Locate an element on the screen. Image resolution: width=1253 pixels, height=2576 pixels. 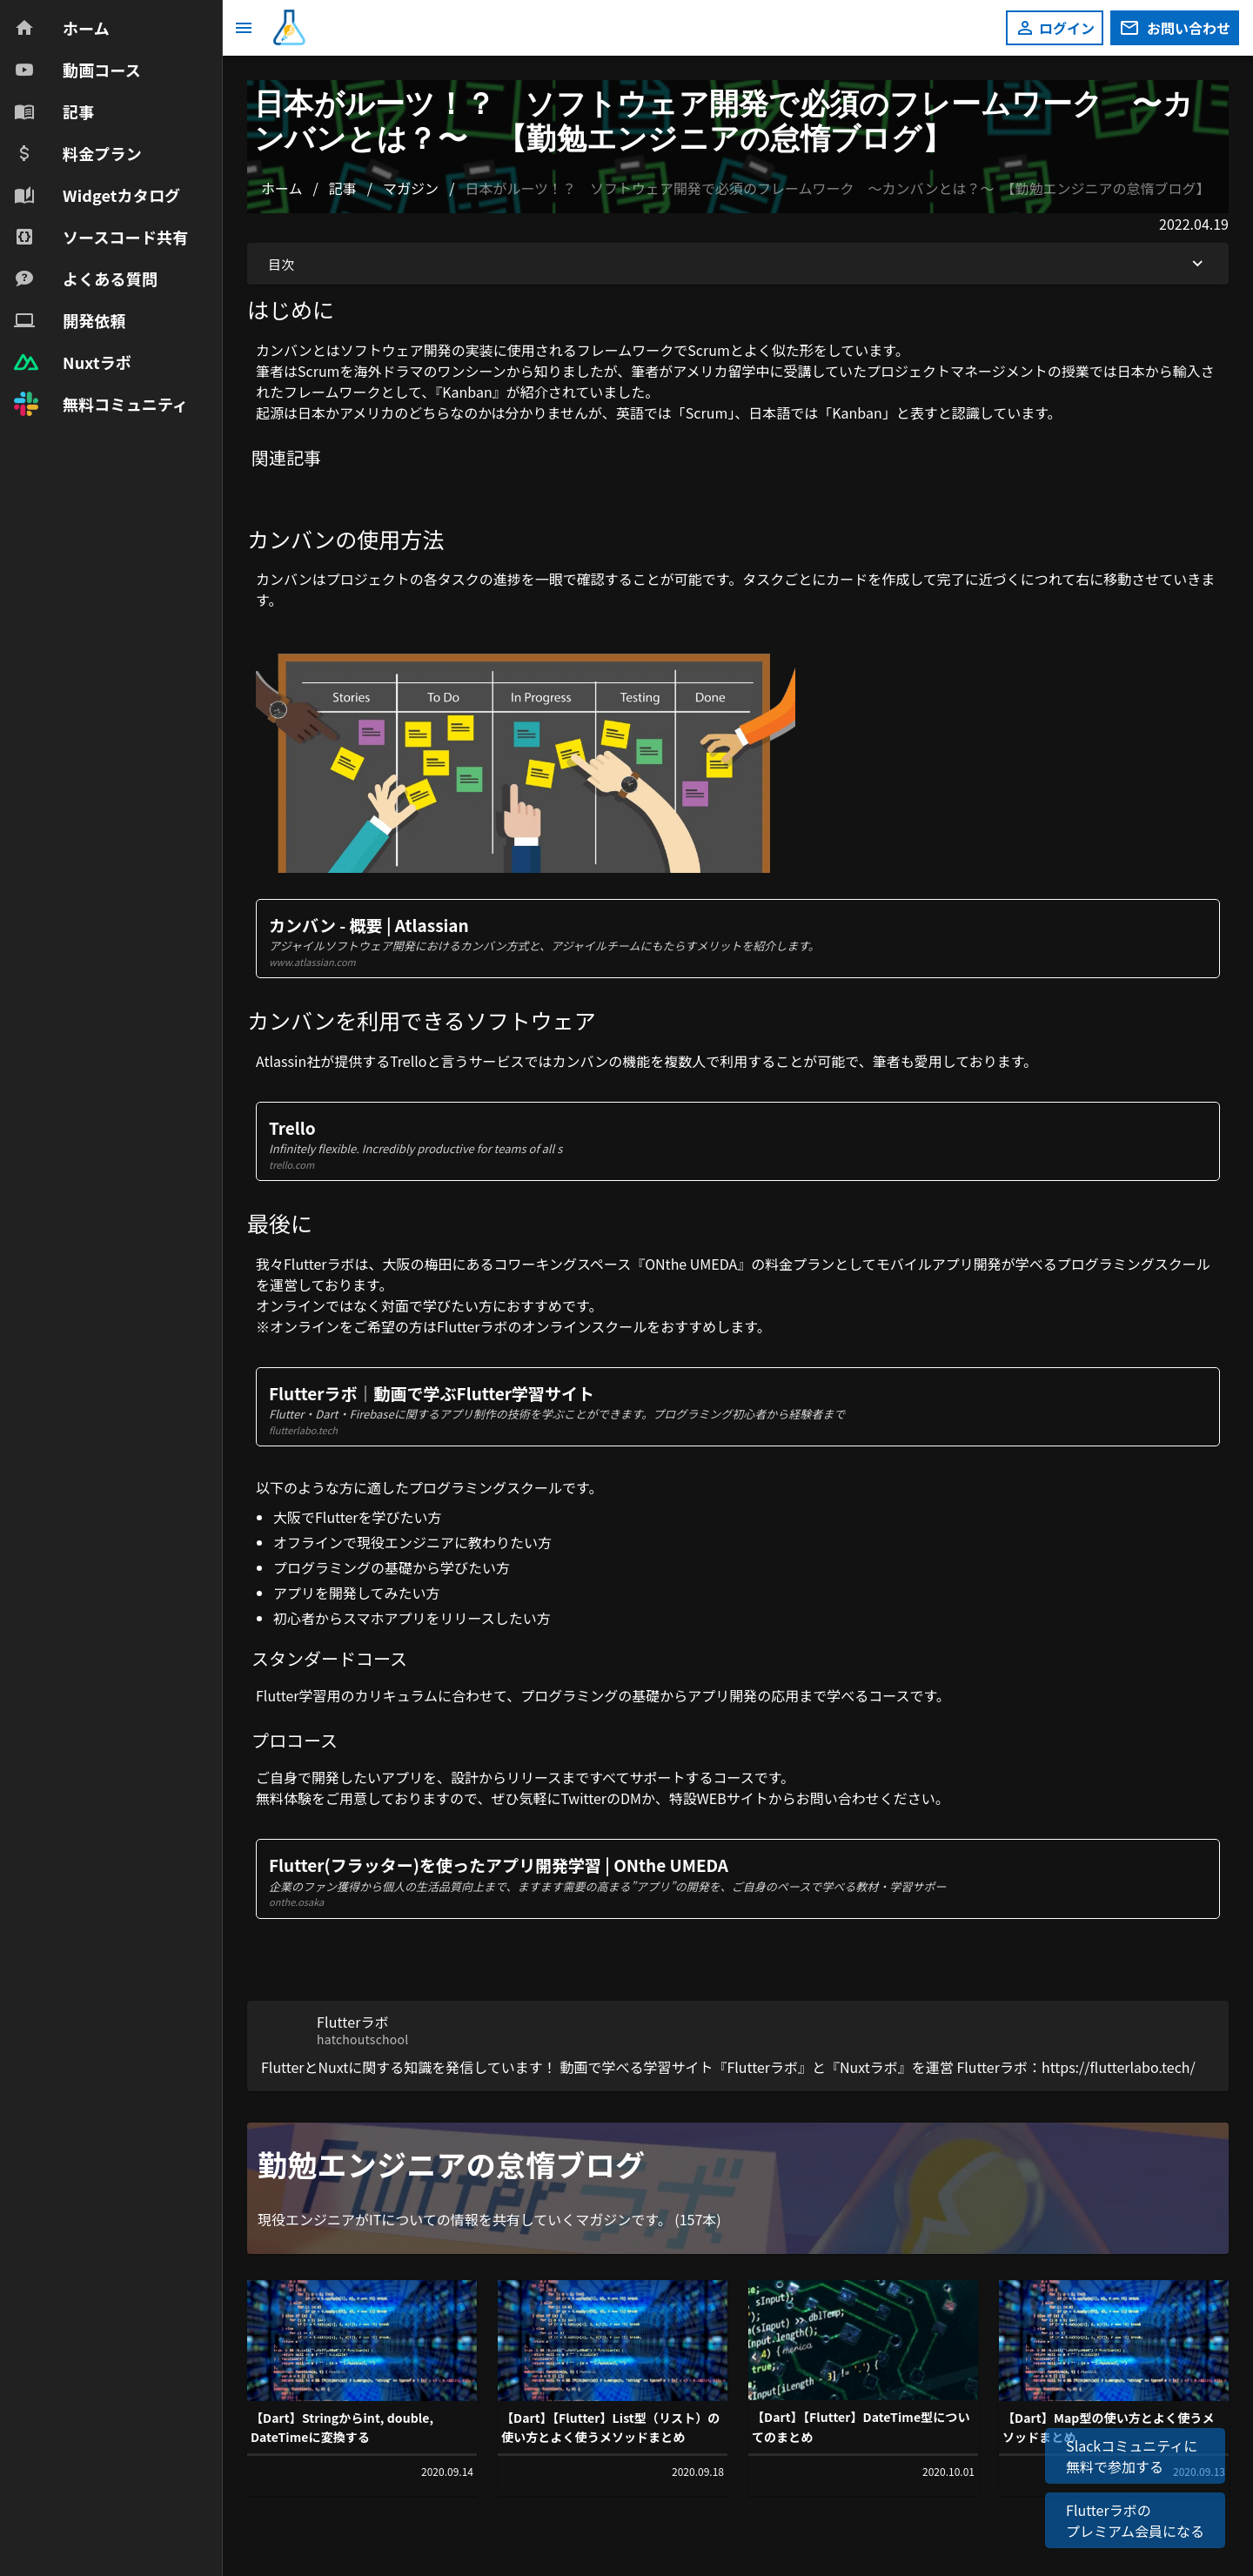
記事 is located at coordinates (343, 188).